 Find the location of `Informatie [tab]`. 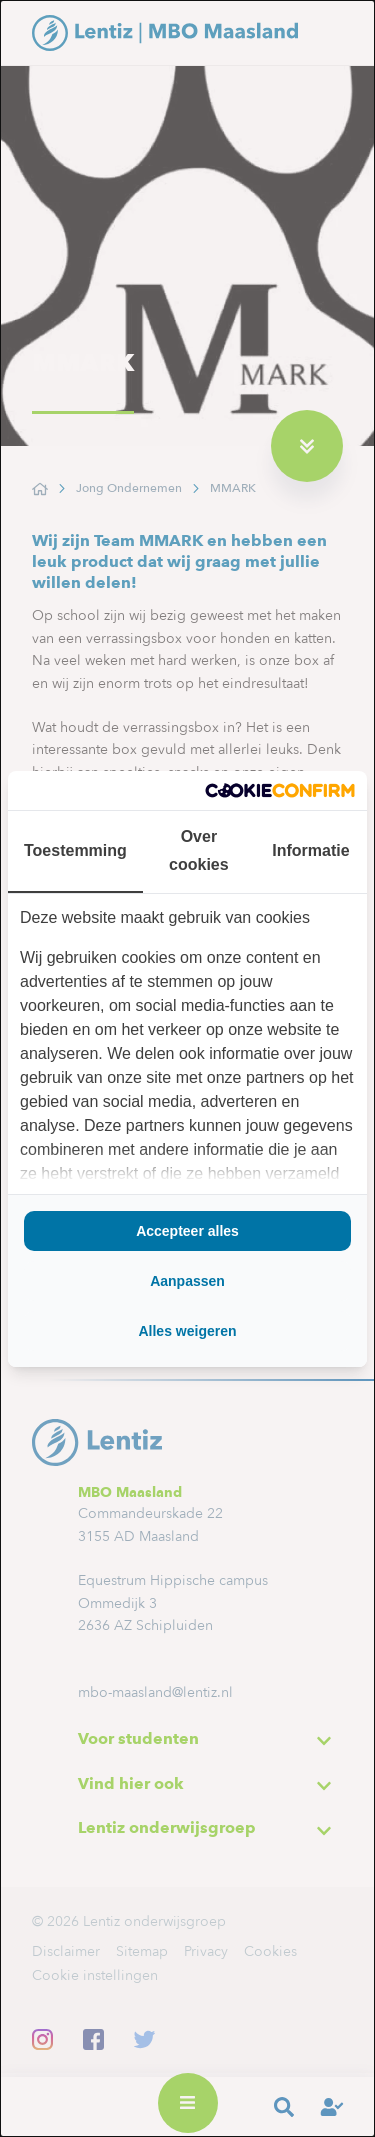

Informatie [tab] is located at coordinates (310, 850).